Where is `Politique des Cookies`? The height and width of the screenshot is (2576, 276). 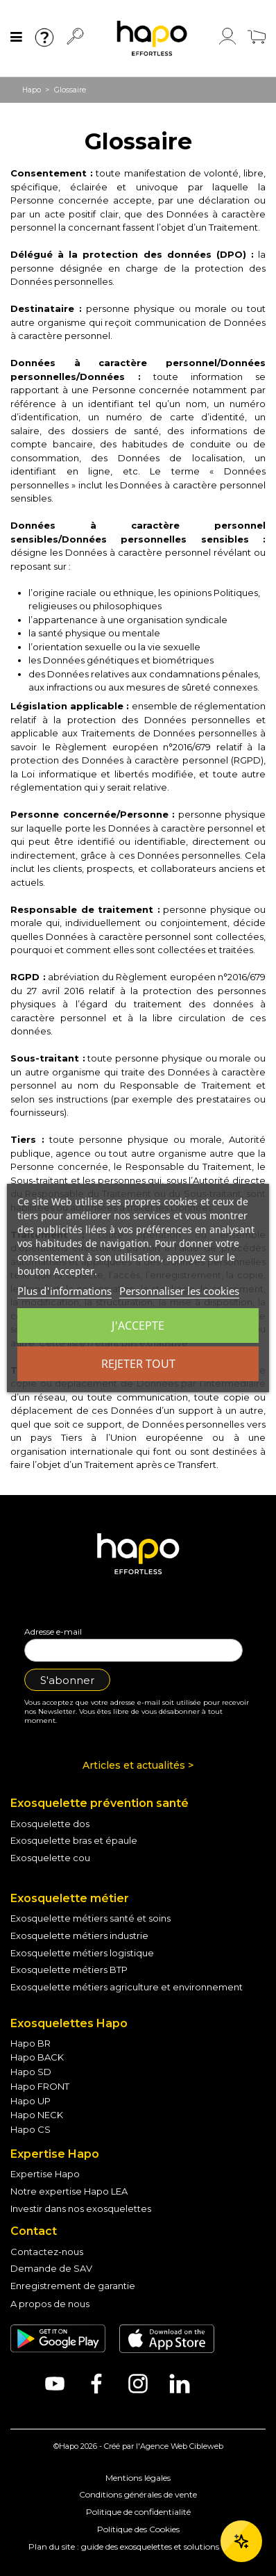 Politique des Cookies is located at coordinates (138, 2529).